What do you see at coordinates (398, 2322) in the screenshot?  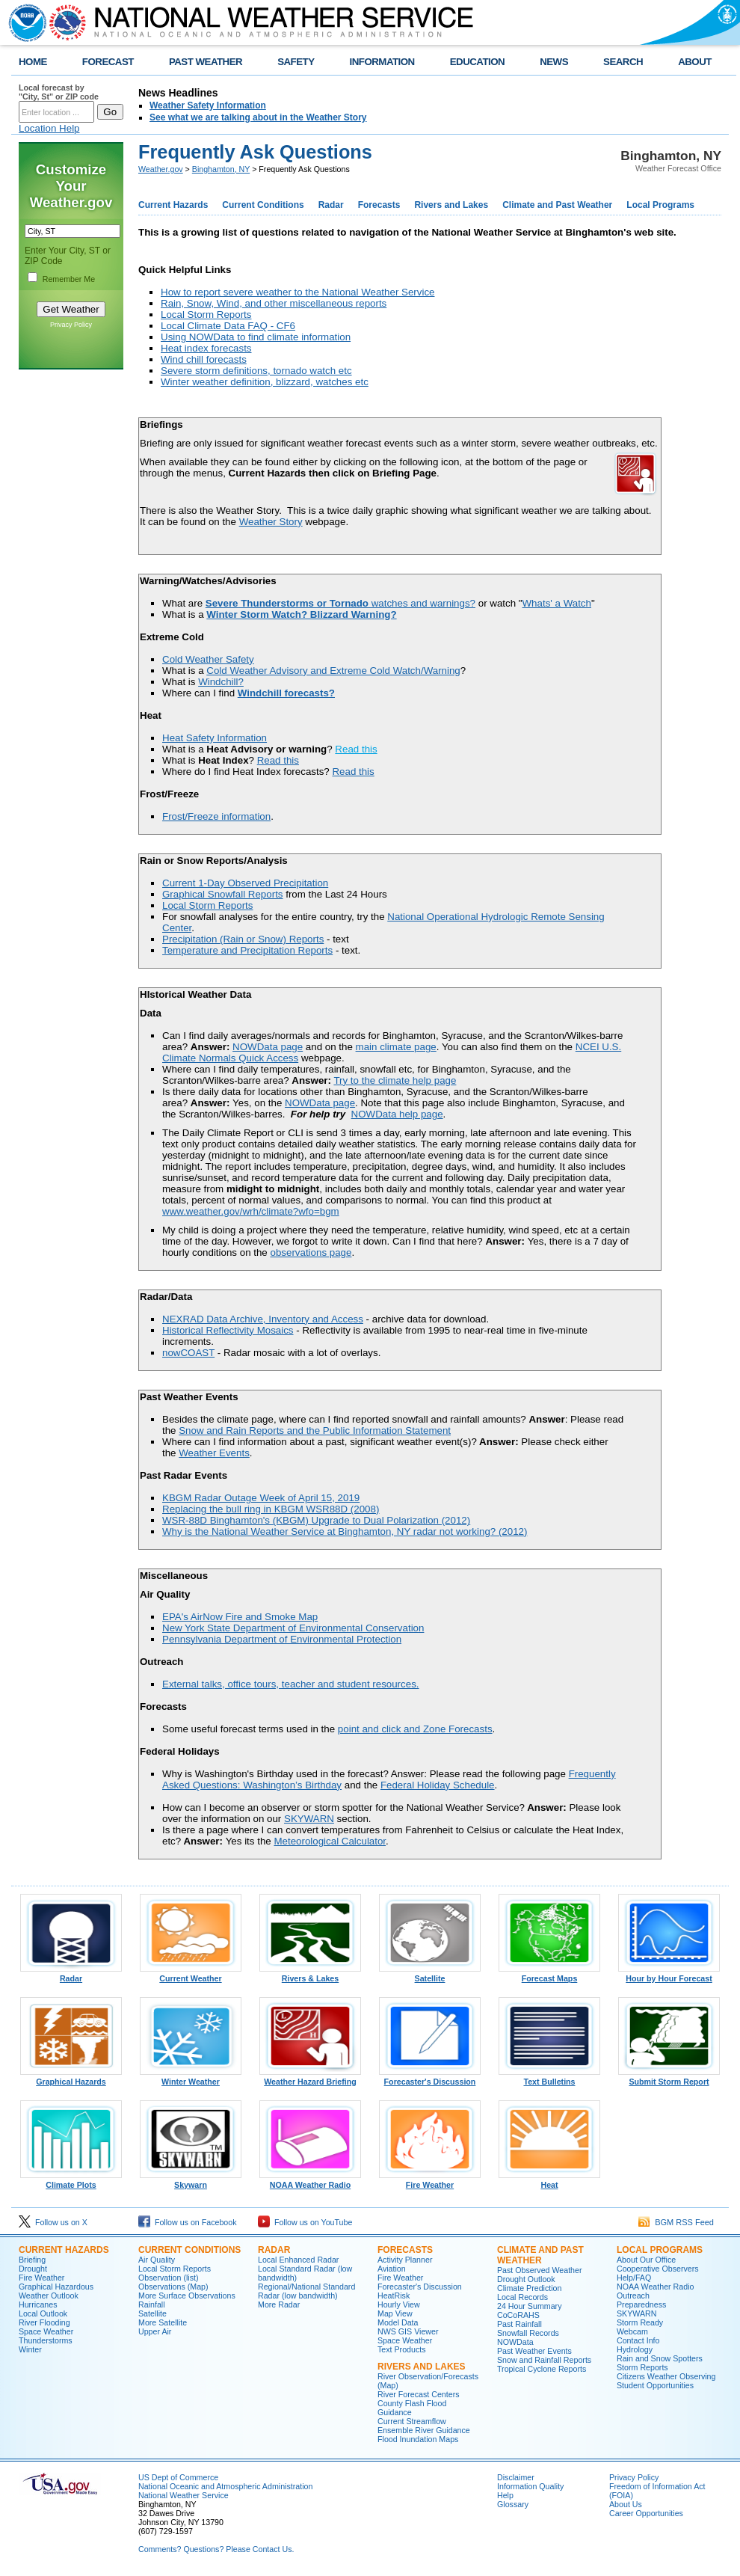 I see `Model Data` at bounding box center [398, 2322].